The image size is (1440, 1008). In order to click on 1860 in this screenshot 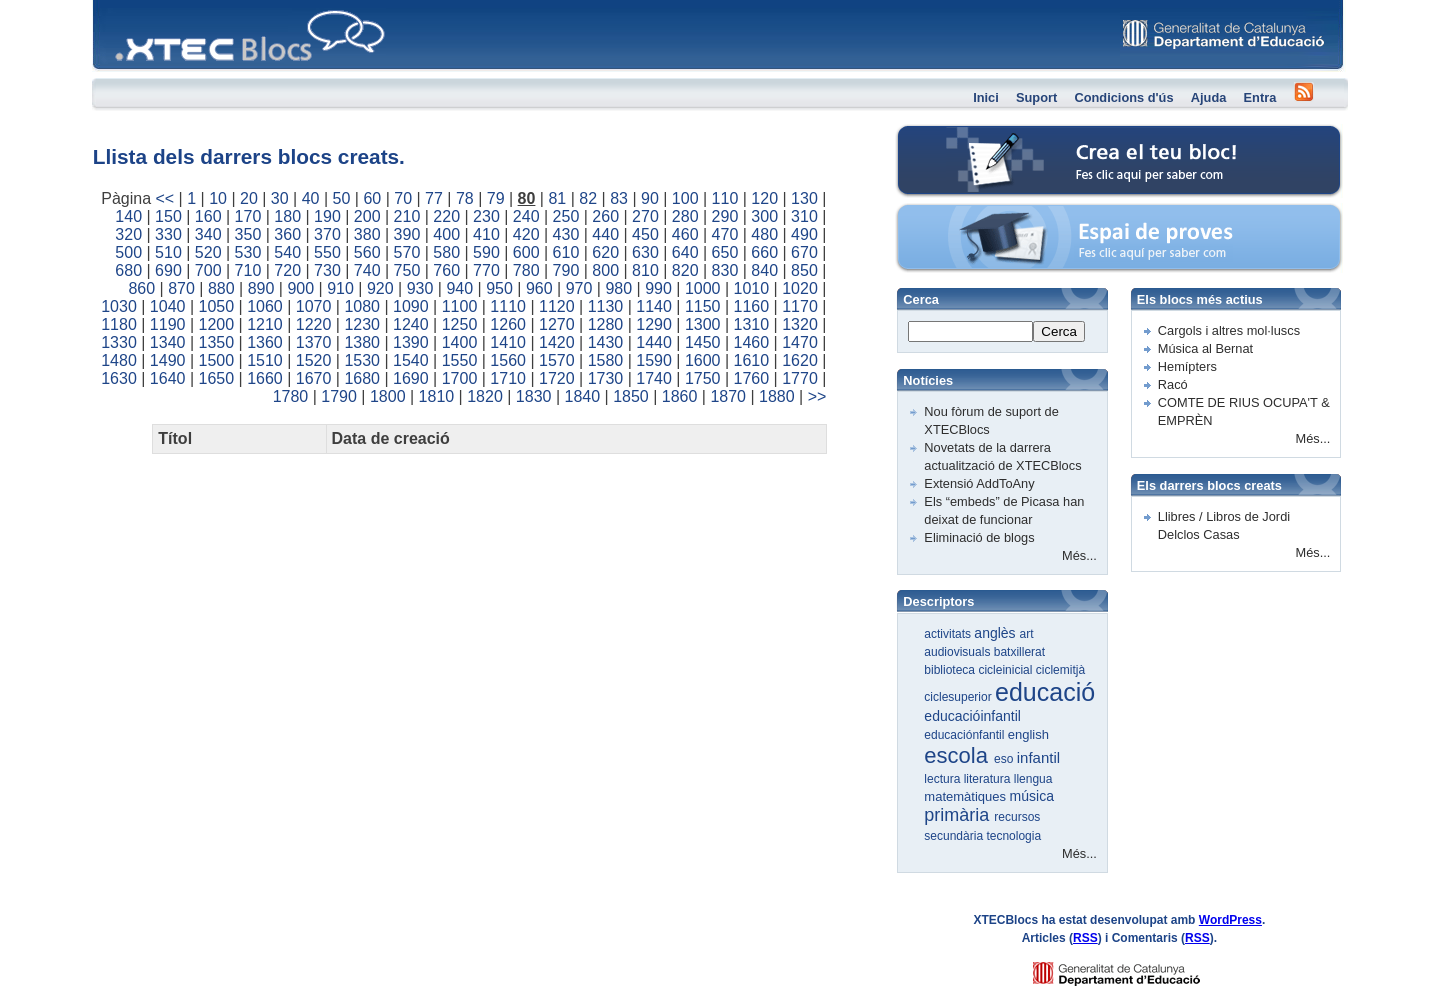, I will do `click(680, 396)`.